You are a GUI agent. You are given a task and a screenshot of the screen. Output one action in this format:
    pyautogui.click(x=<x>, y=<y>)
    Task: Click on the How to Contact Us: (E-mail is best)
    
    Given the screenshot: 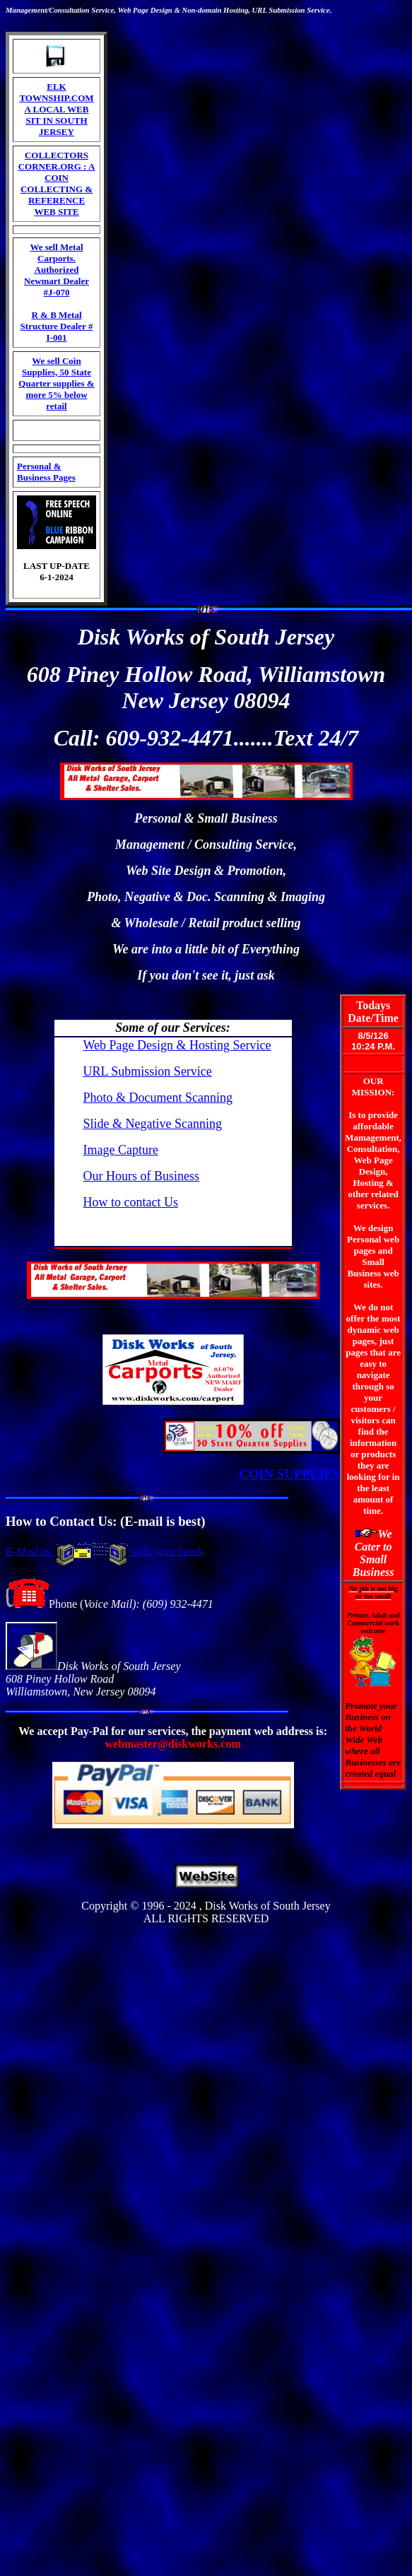 What is the action you would take?
    pyautogui.click(x=106, y=1521)
    